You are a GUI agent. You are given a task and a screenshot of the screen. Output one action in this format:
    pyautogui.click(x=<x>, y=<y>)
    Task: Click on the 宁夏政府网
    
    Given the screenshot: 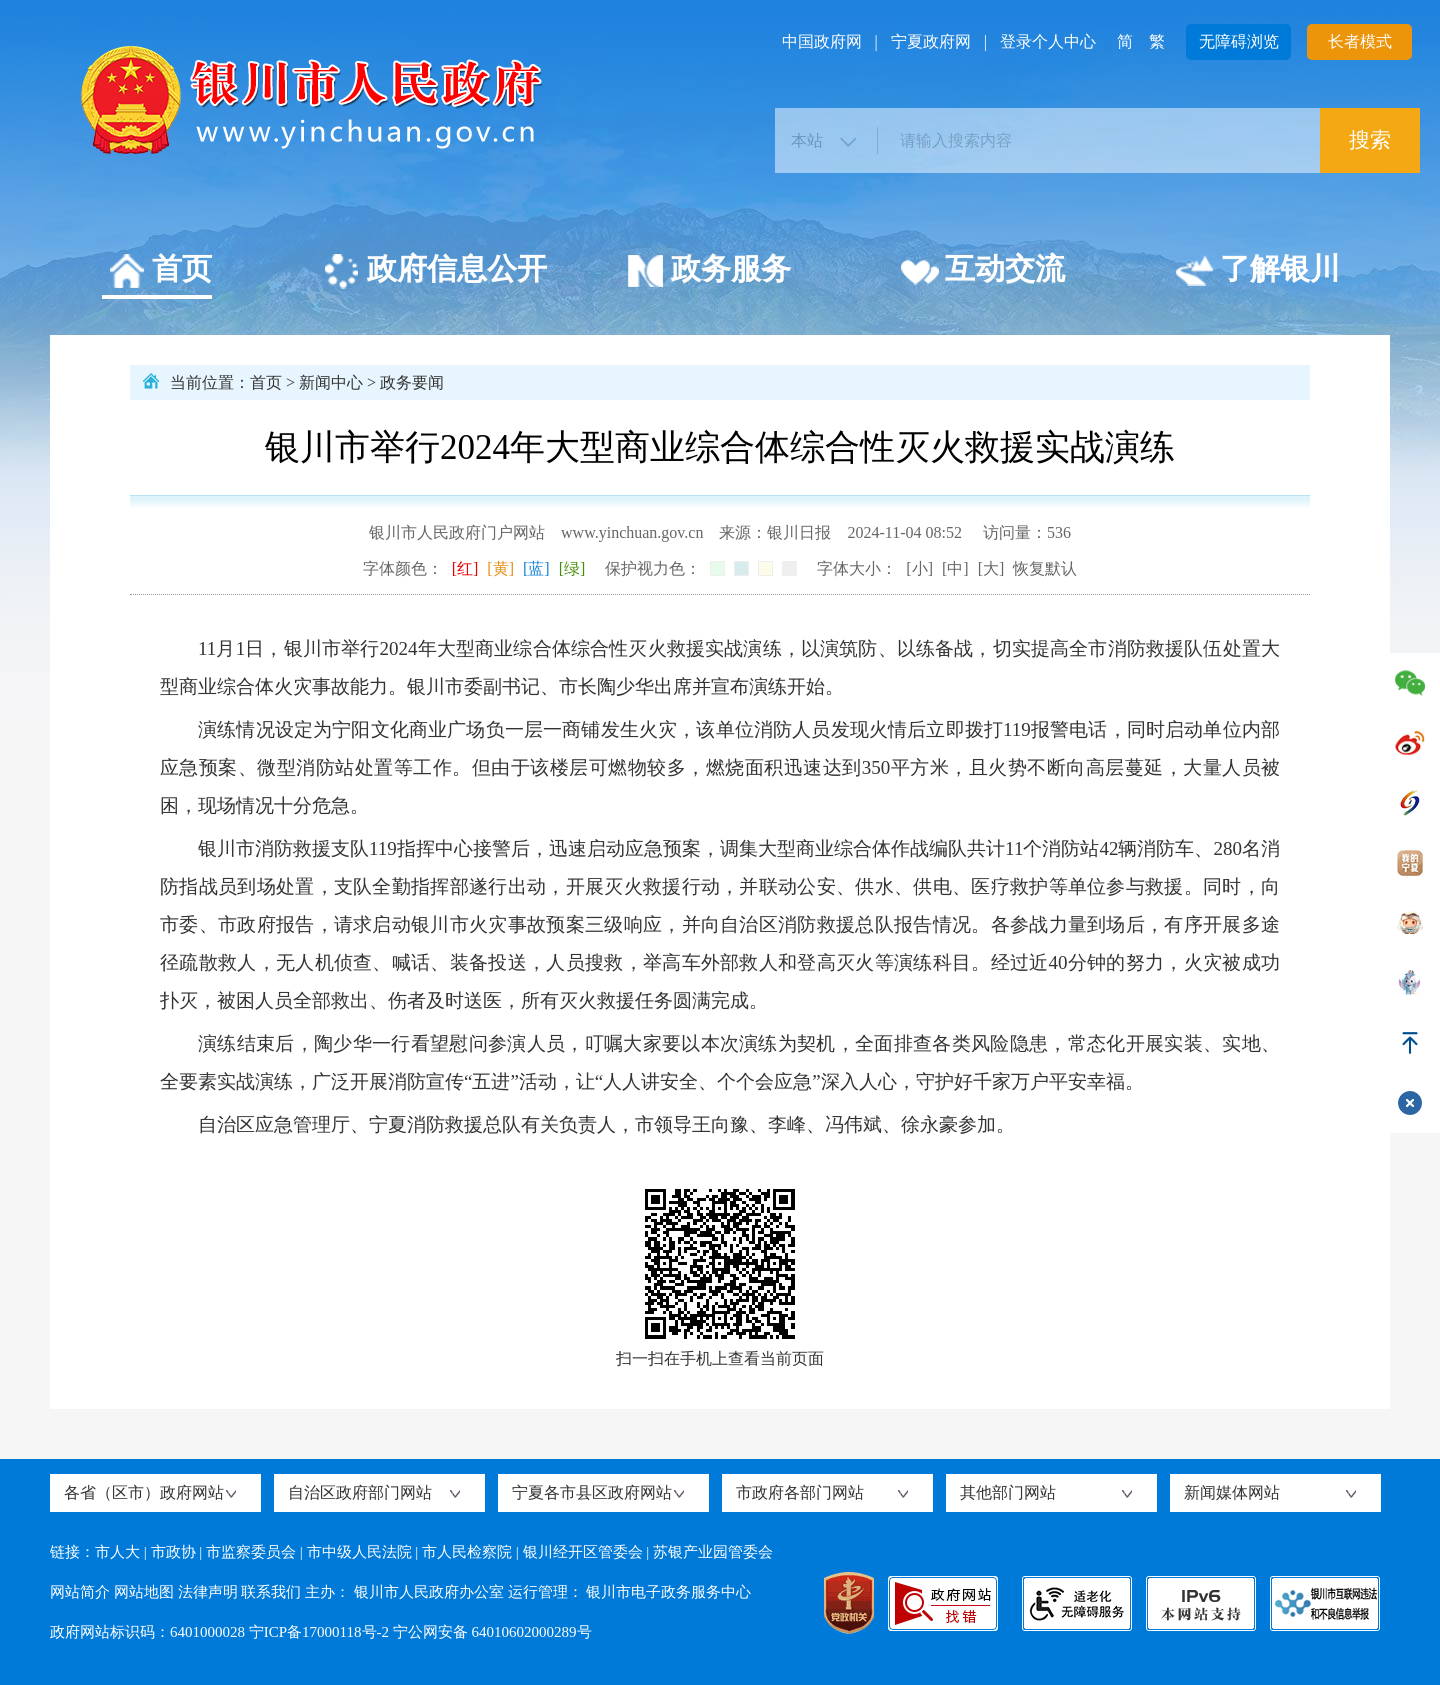 What is the action you would take?
    pyautogui.click(x=931, y=41)
    